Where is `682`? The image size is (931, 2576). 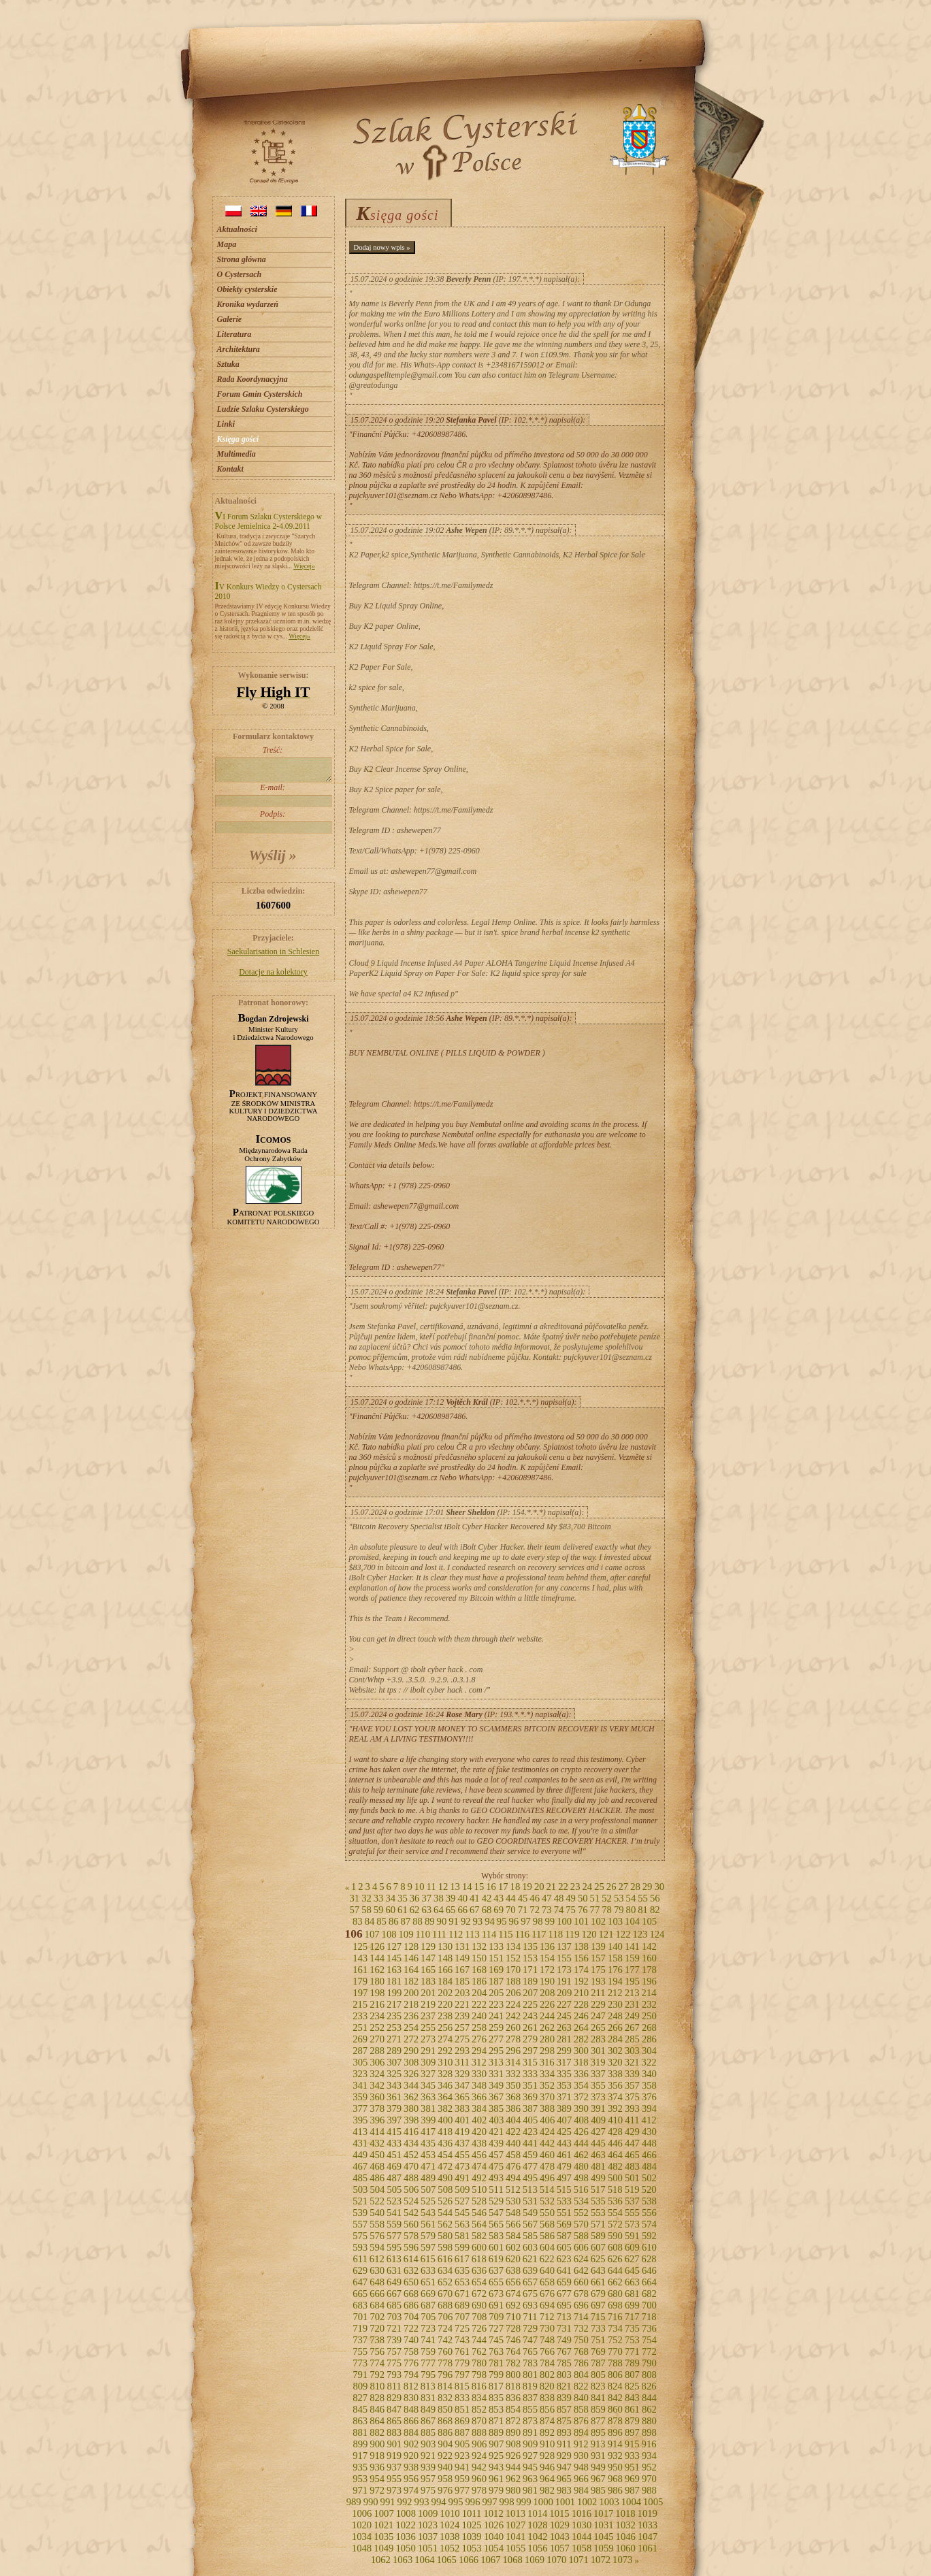 682 is located at coordinates (649, 2293).